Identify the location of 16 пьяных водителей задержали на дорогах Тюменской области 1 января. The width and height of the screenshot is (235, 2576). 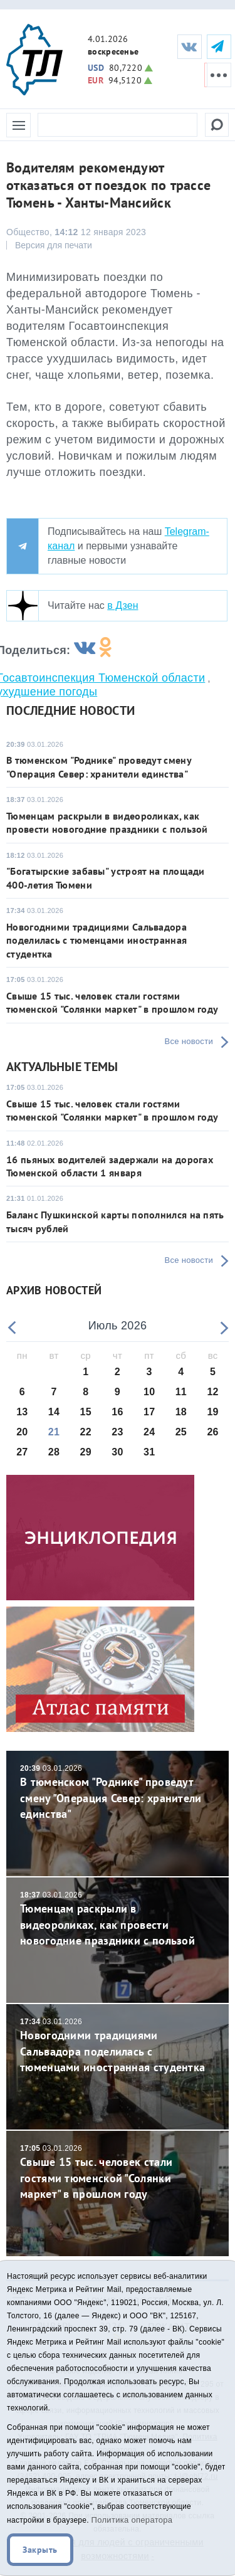
(109, 1166).